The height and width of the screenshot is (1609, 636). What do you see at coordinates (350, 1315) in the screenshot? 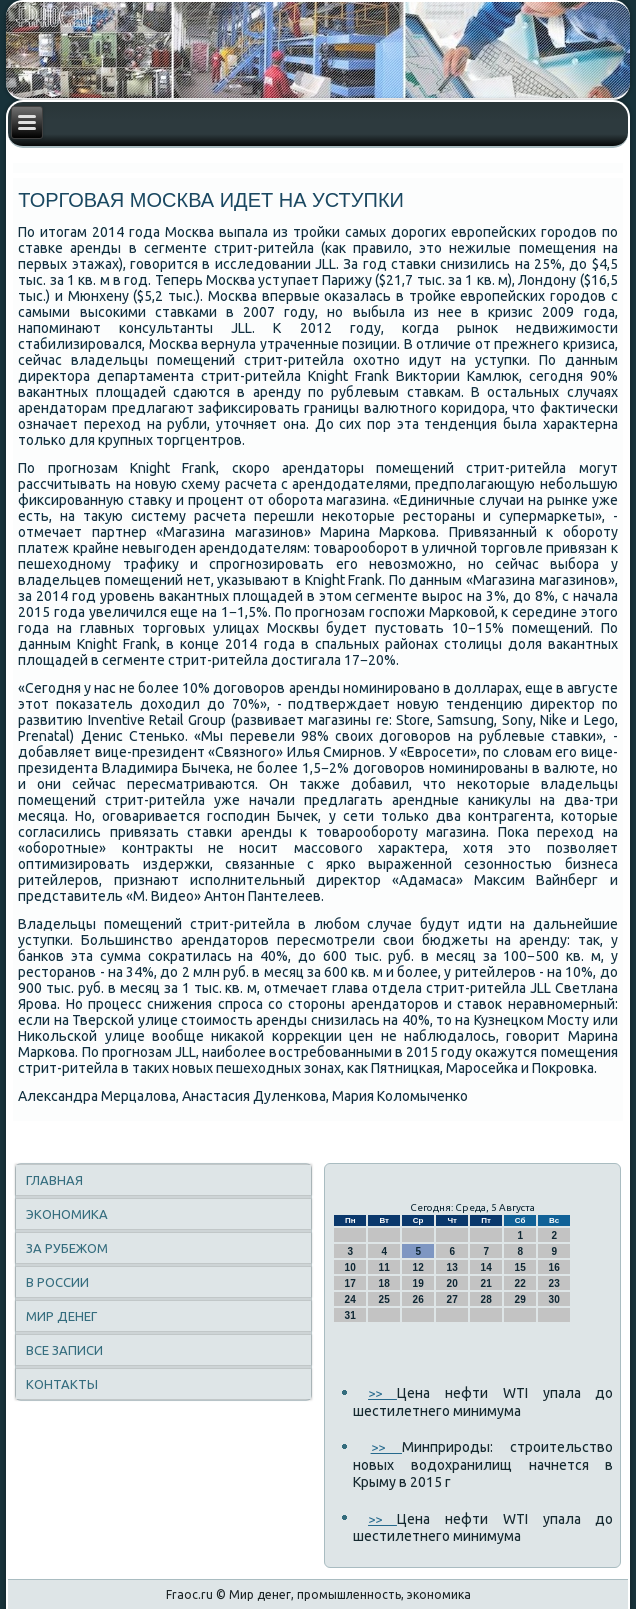
I see `31` at bounding box center [350, 1315].